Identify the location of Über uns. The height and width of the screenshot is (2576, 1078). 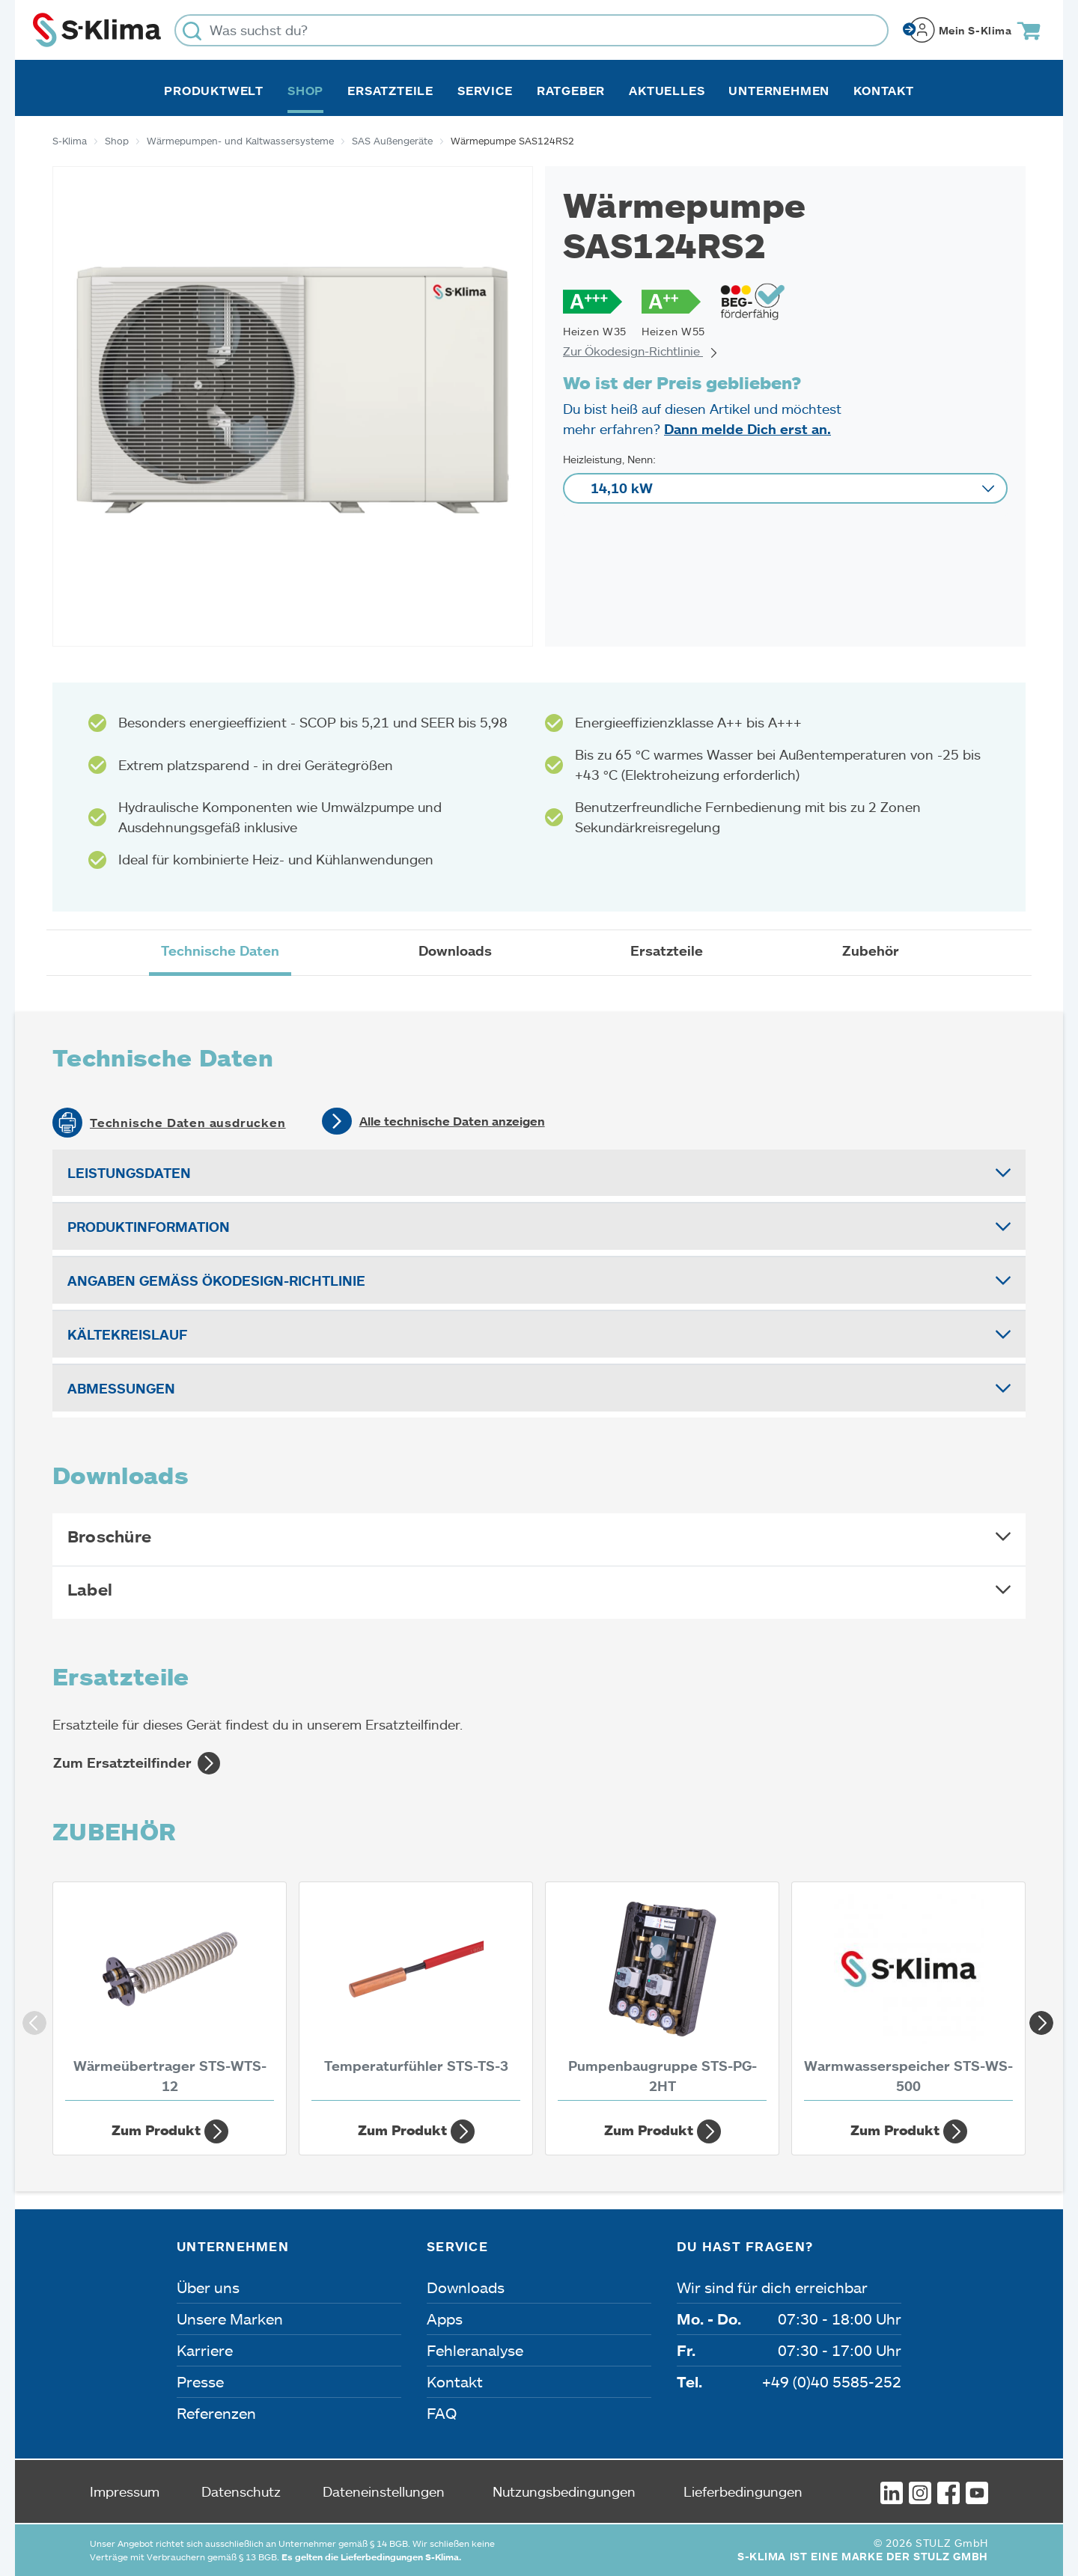
(208, 2287).